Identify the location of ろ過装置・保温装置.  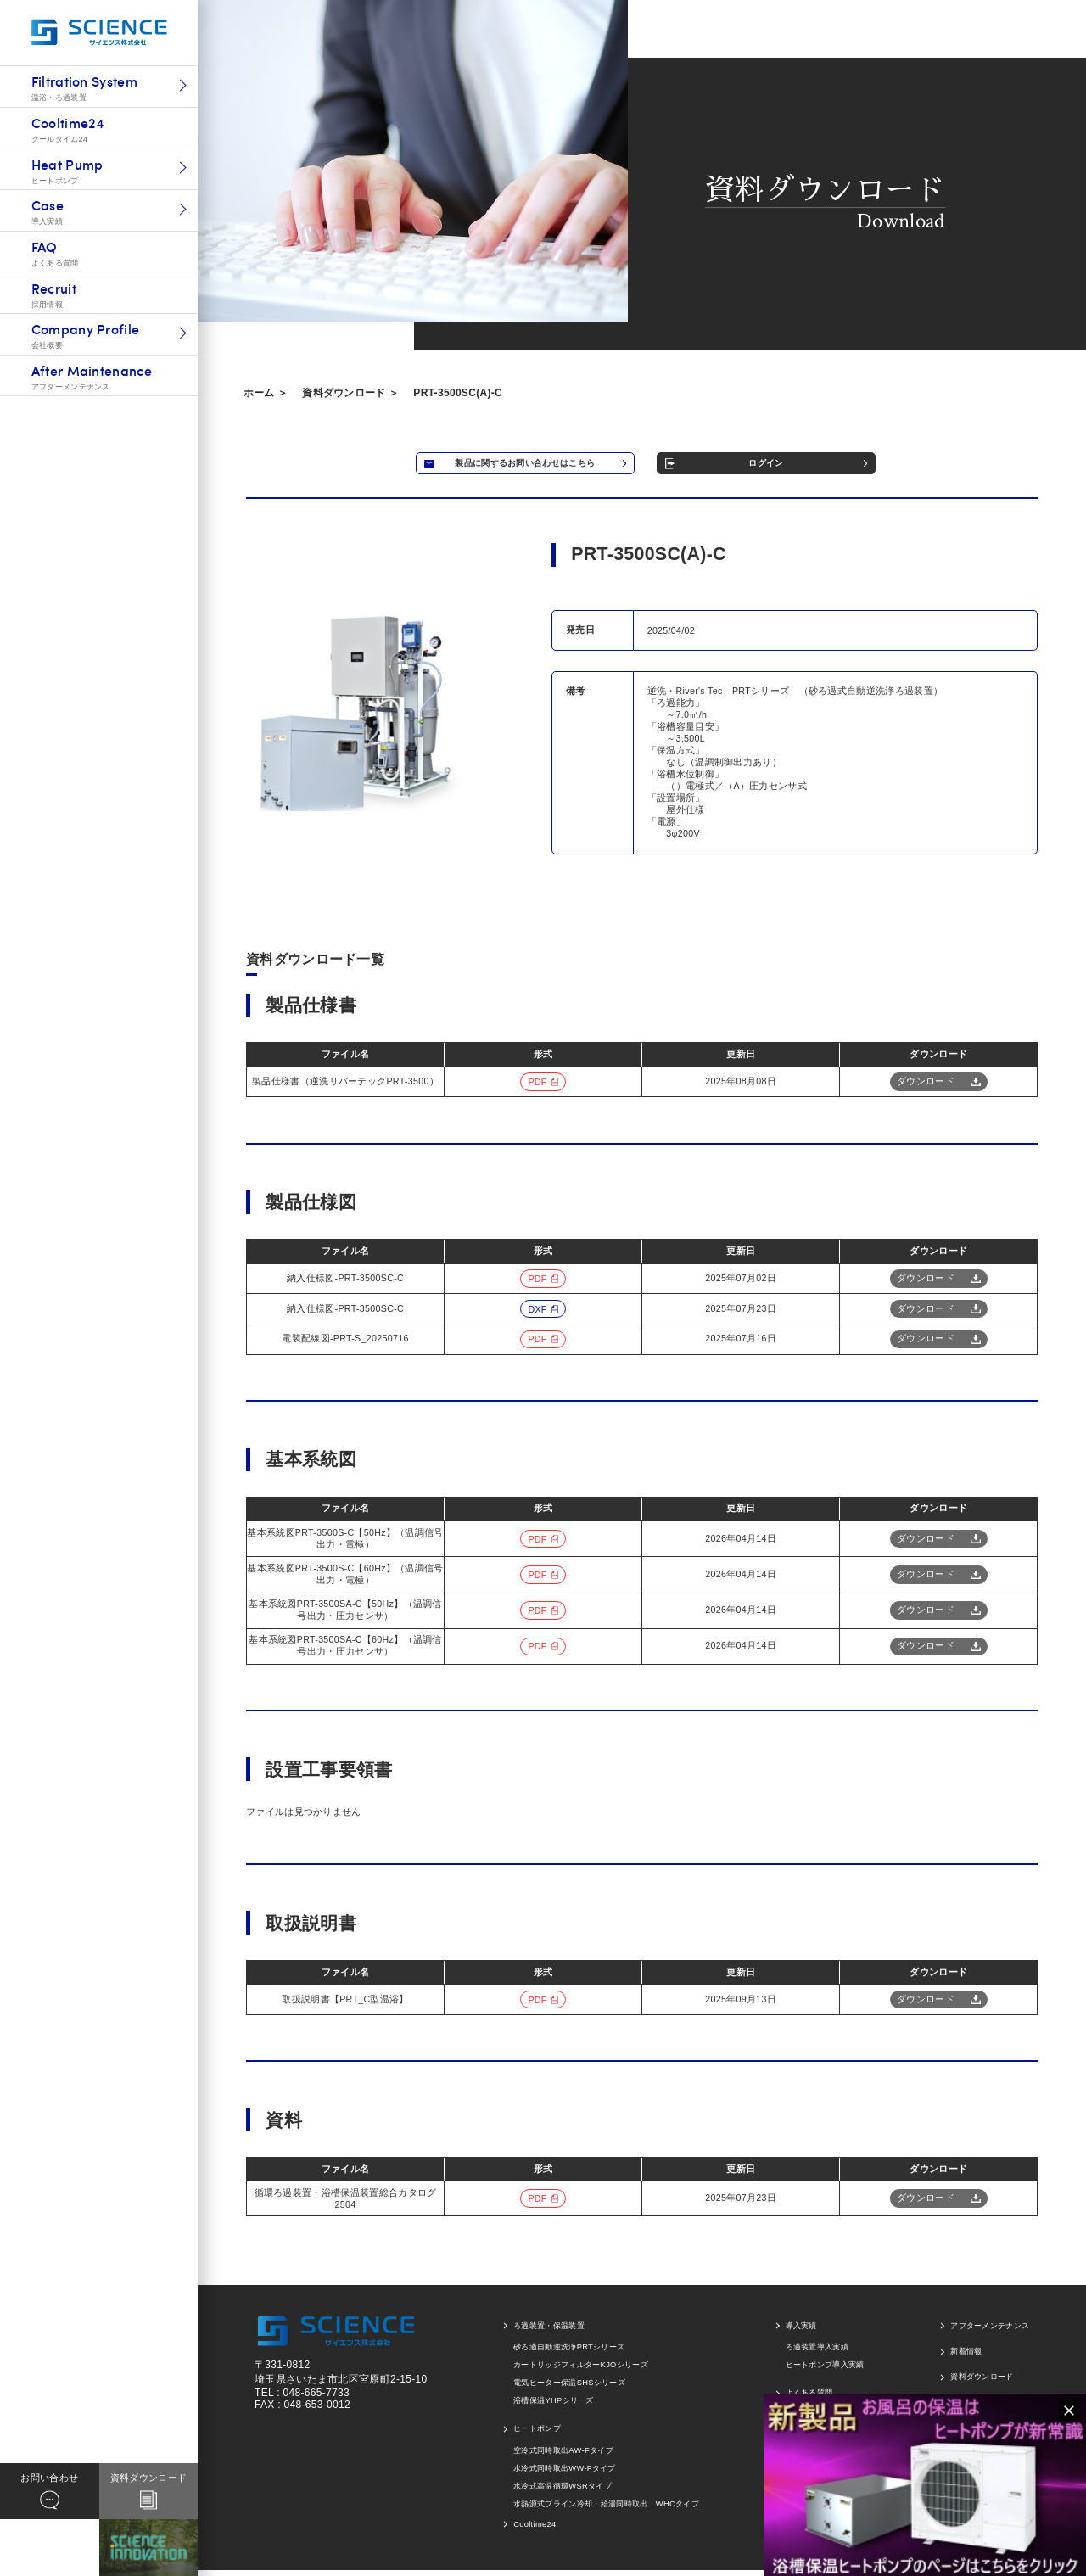
(549, 2331).